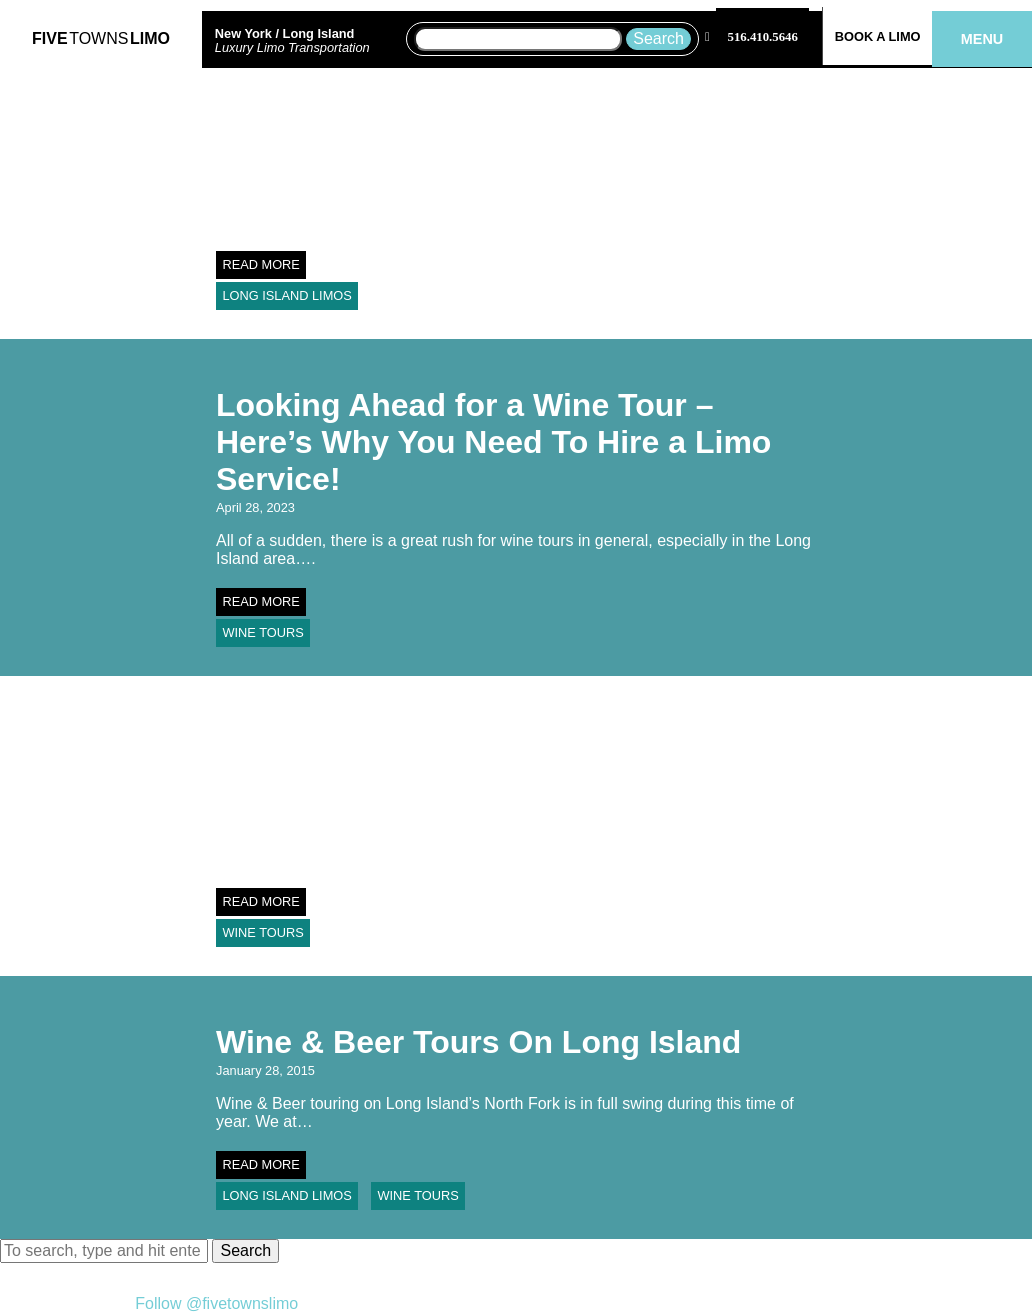 This screenshot has width=1032, height=1313. I want to click on FiveLimo, so click(101, 38).